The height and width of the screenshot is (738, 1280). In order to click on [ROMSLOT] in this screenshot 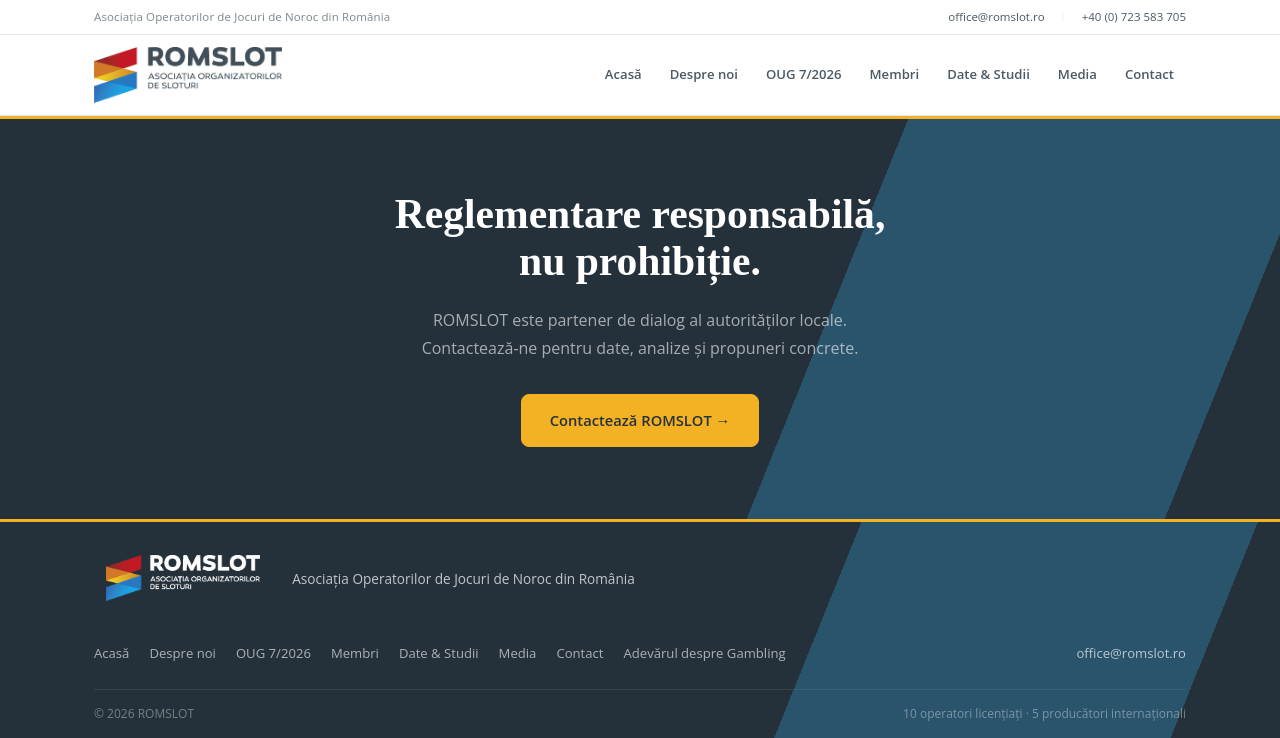, I will do `click(188, 75)`.